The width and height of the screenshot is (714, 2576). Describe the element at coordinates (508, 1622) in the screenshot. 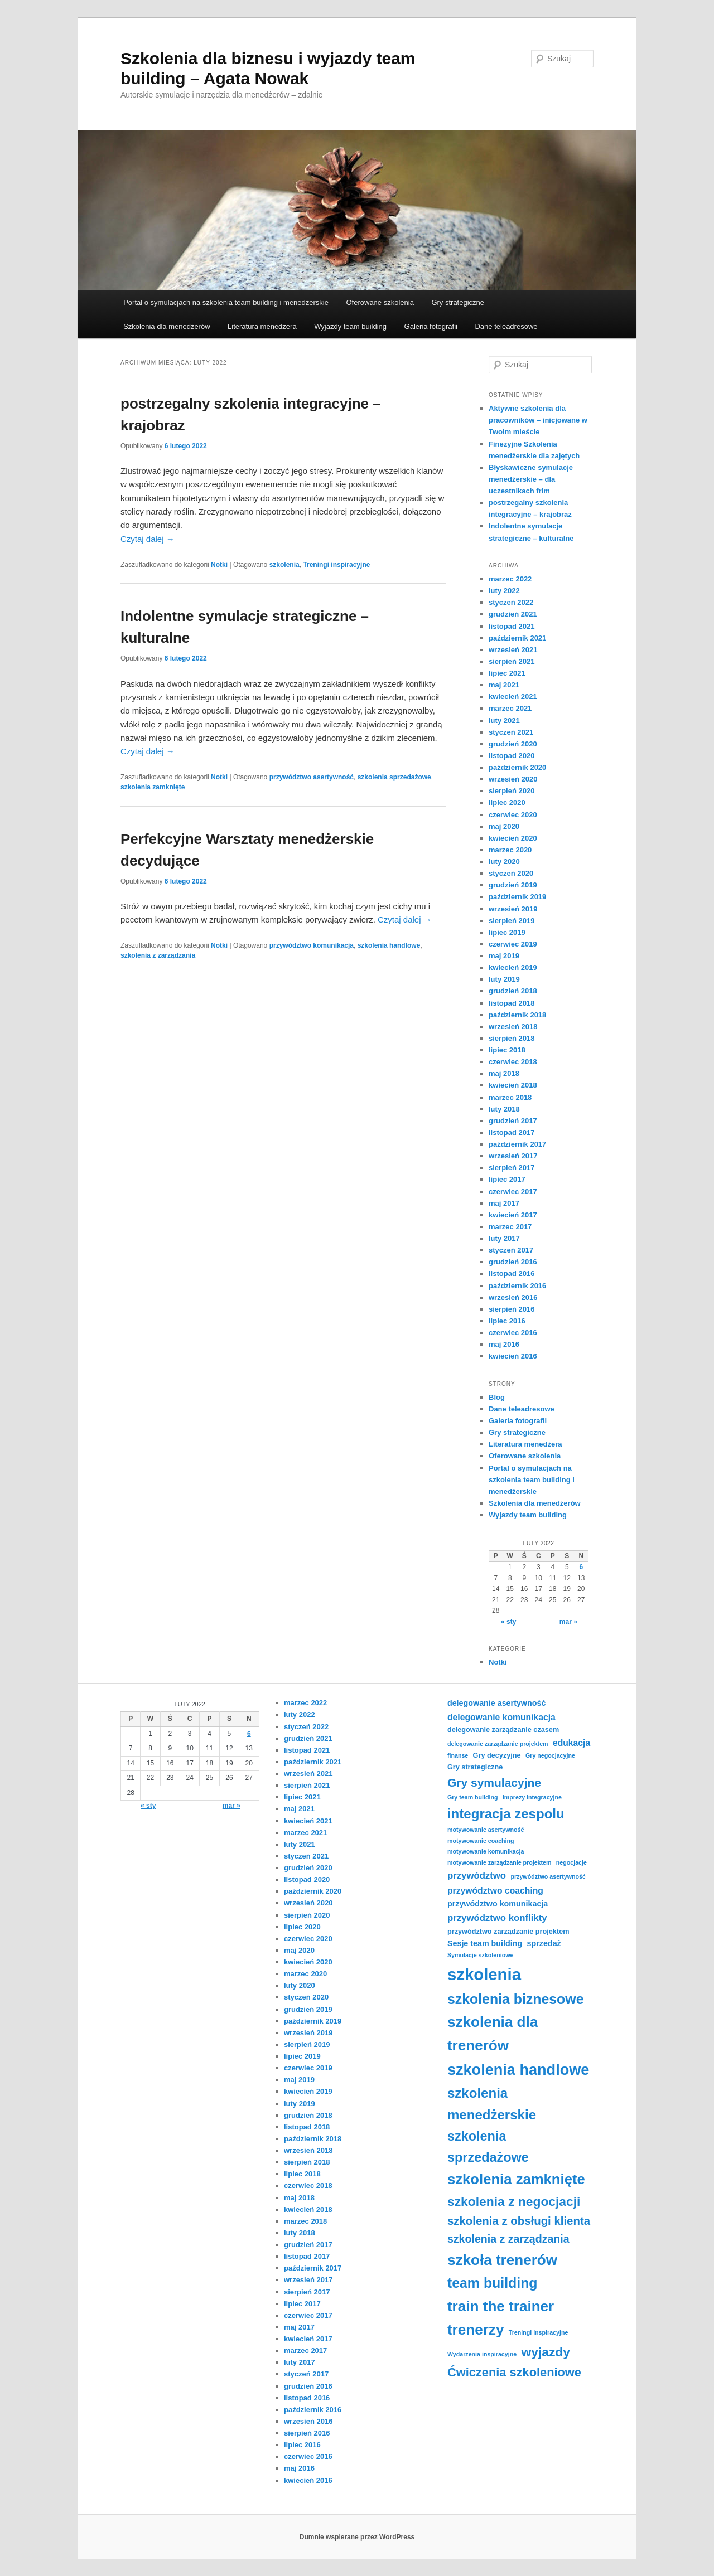

I see `« sty` at that location.